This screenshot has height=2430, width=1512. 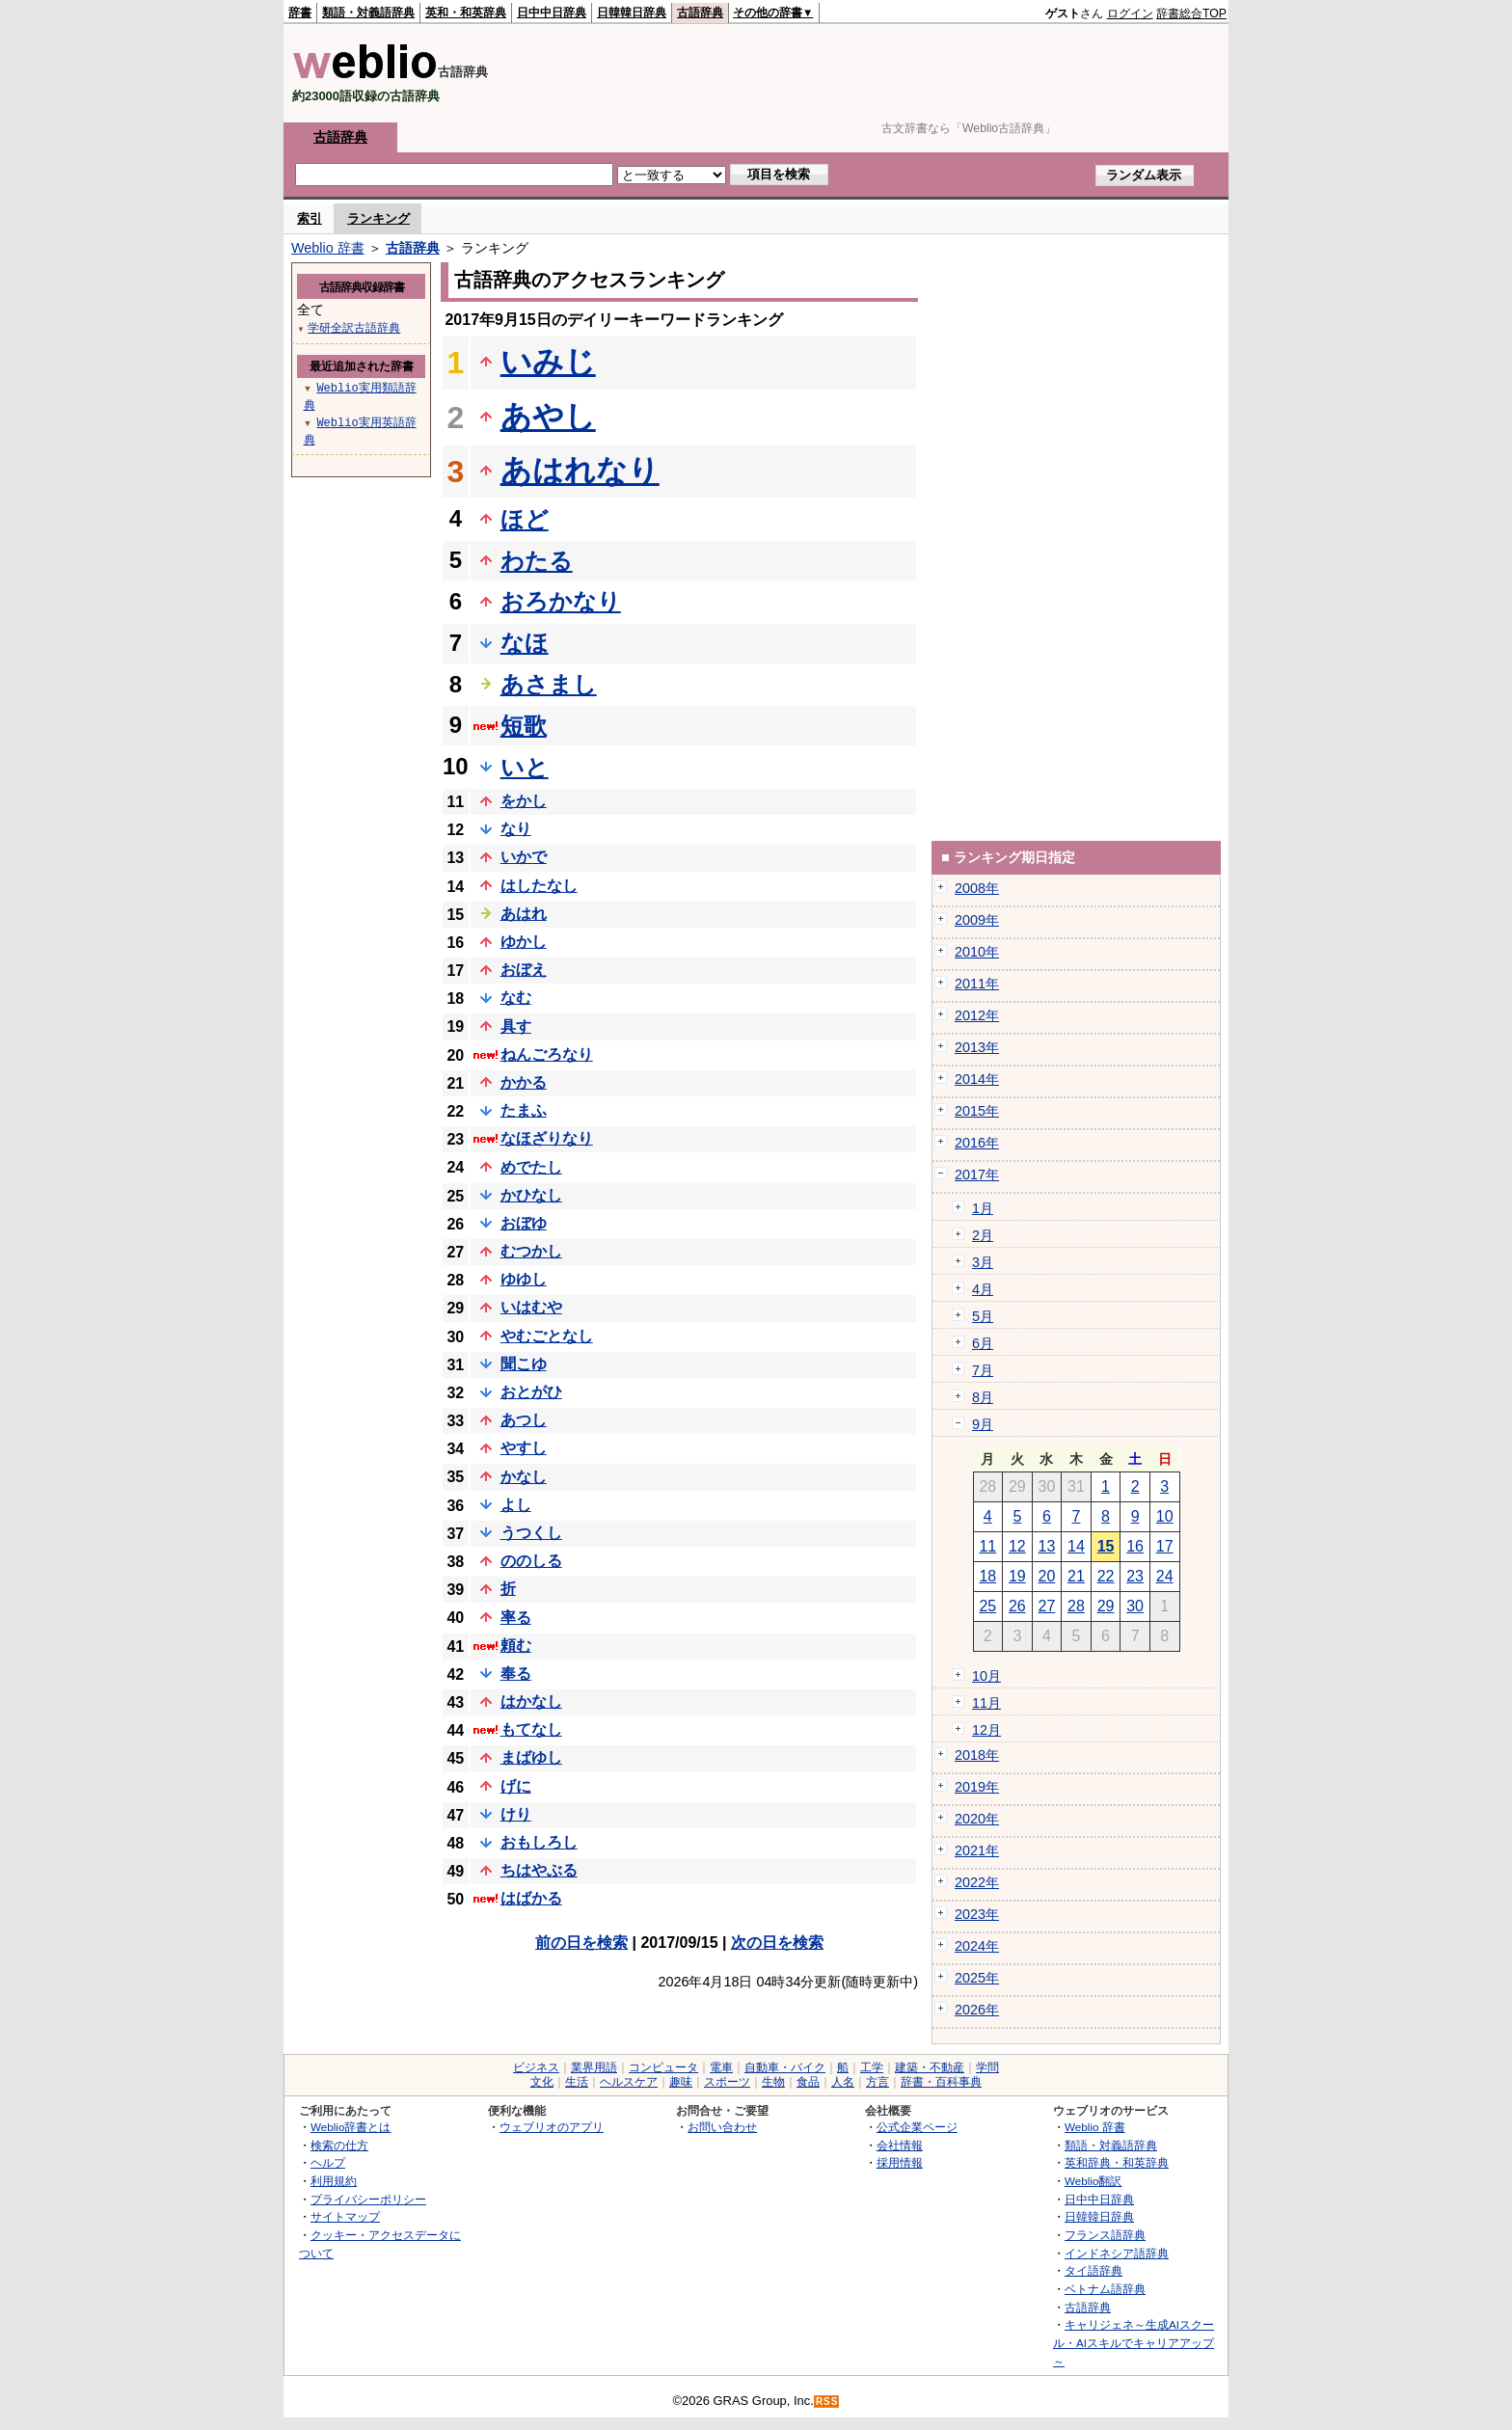 What do you see at coordinates (536, 561) in the screenshot?
I see `わたる` at bounding box center [536, 561].